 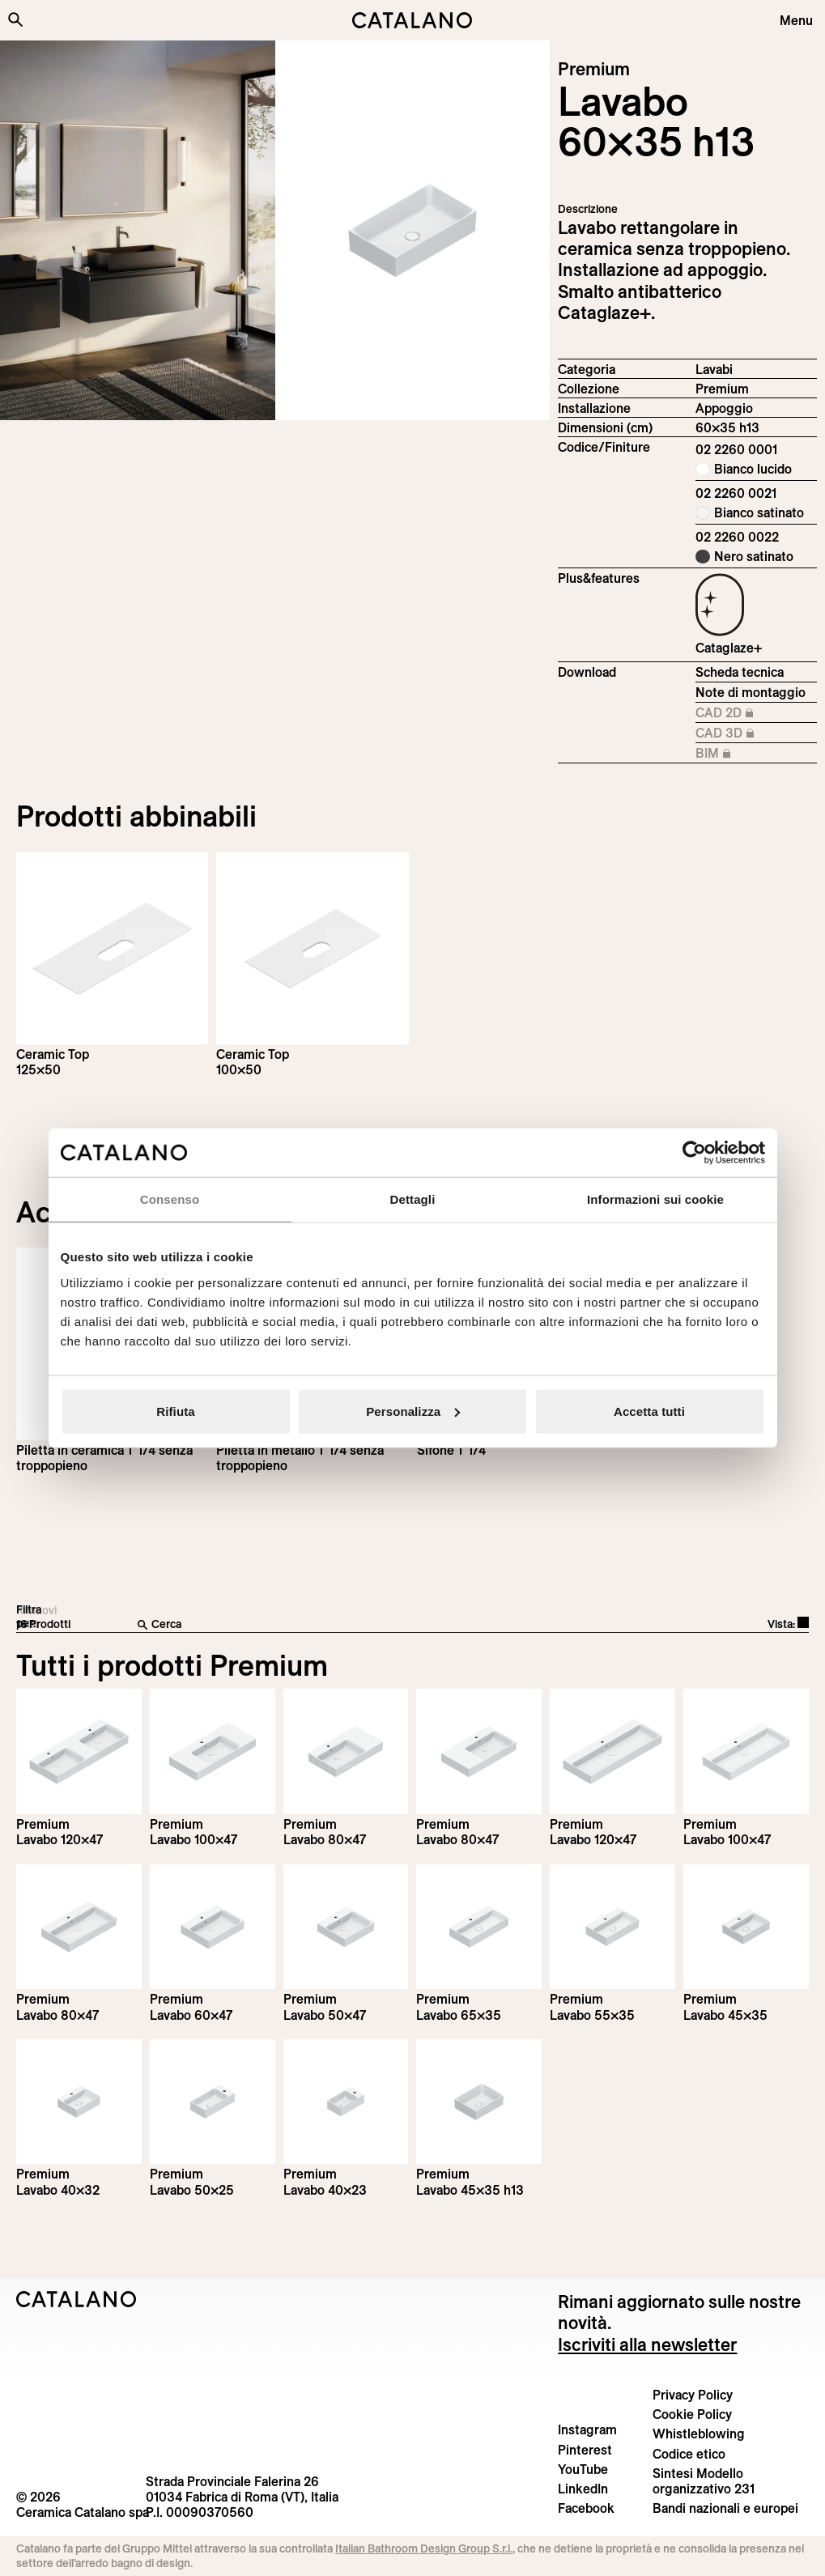 What do you see at coordinates (76, 2299) in the screenshot?
I see `[Logo Catalano]` at bounding box center [76, 2299].